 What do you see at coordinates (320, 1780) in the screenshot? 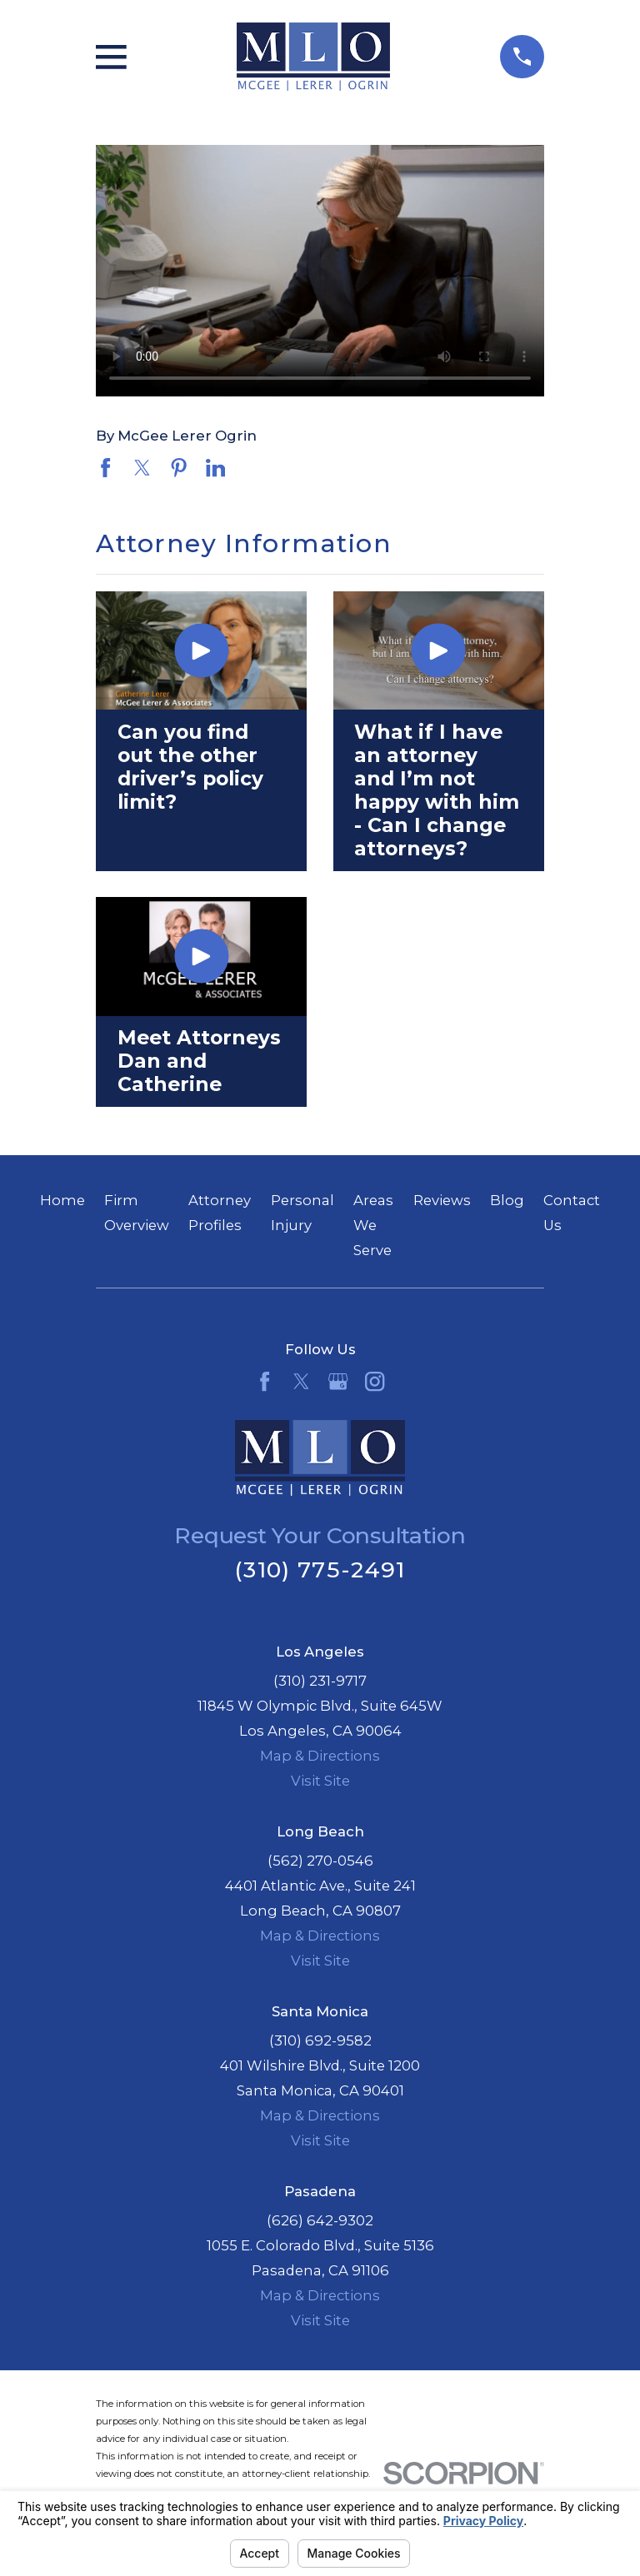
I see `Visit Site` at bounding box center [320, 1780].